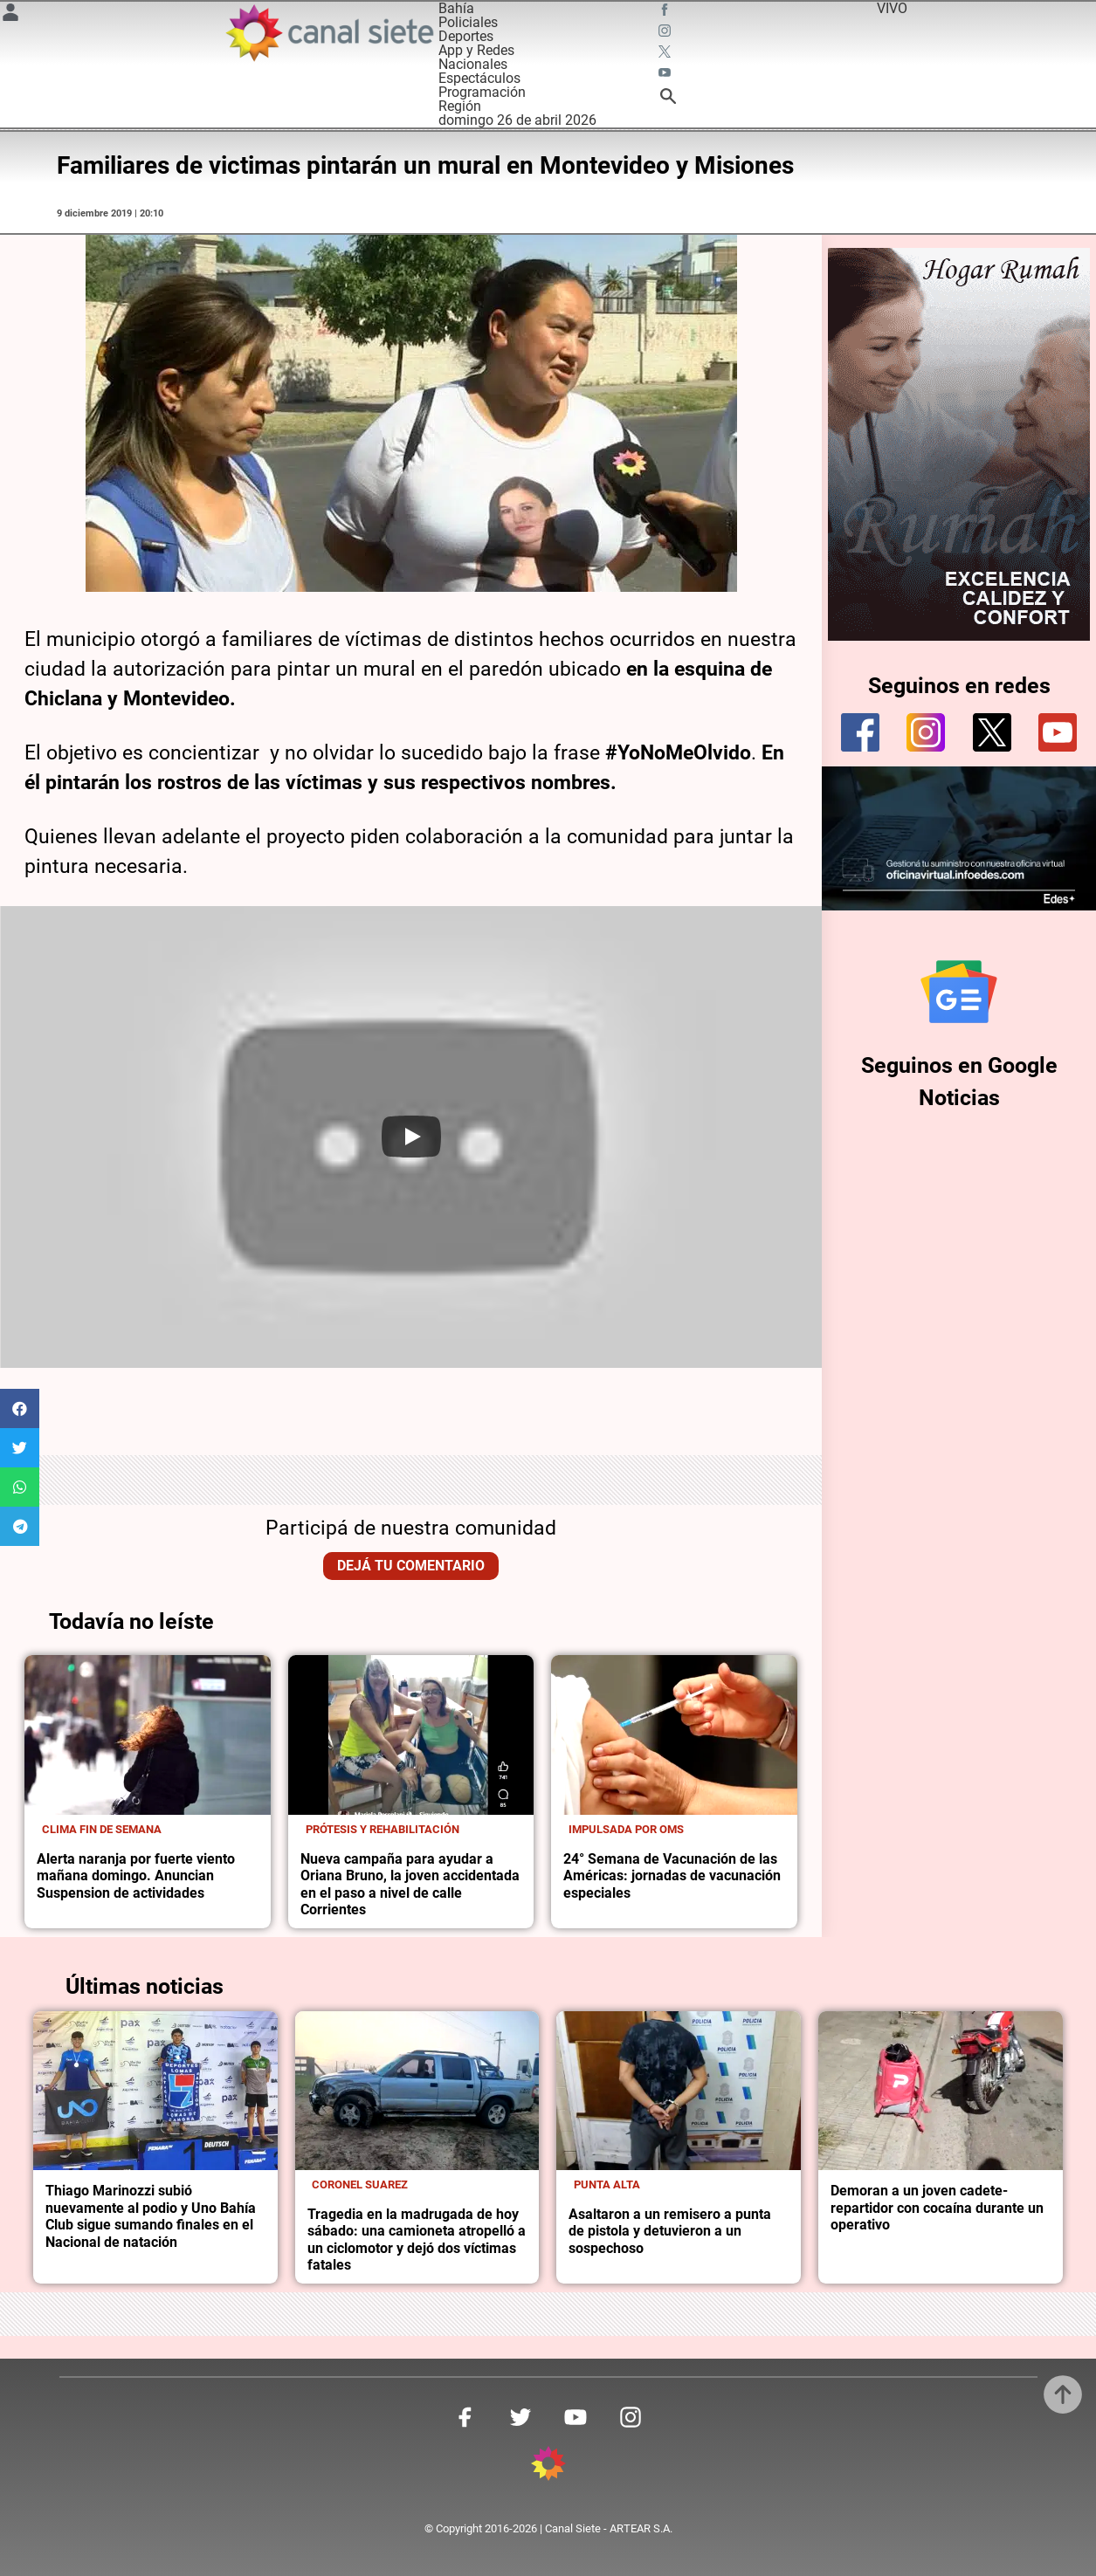 The width and height of the screenshot is (1096, 2576). Describe the element at coordinates (666, 75) in the screenshot. I see `[youtube SVG link]` at that location.